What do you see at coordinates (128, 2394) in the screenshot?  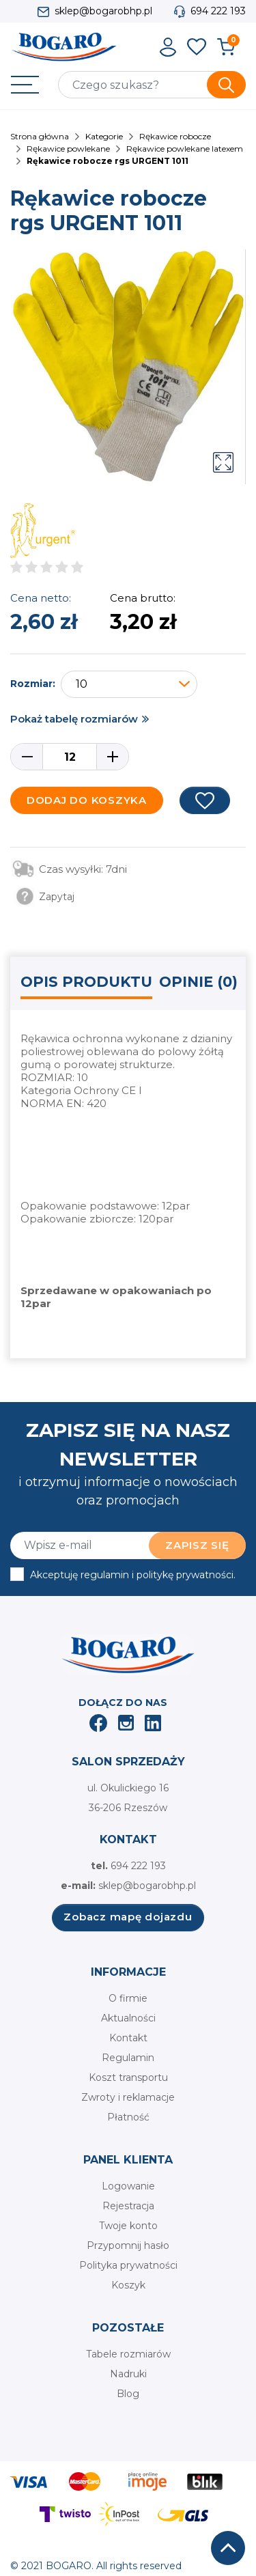 I see `Blog` at bounding box center [128, 2394].